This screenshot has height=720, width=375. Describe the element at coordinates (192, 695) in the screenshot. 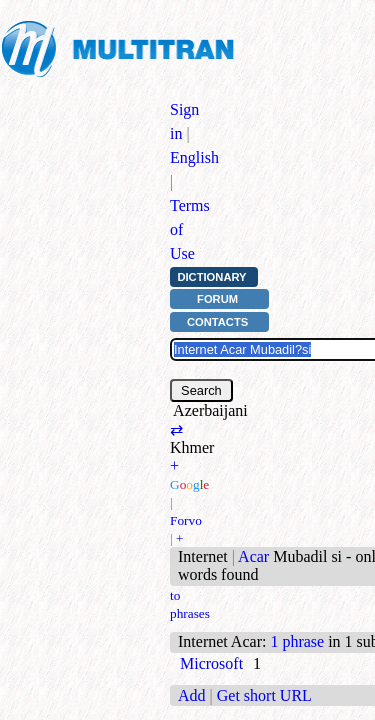

I see `Add` at that location.